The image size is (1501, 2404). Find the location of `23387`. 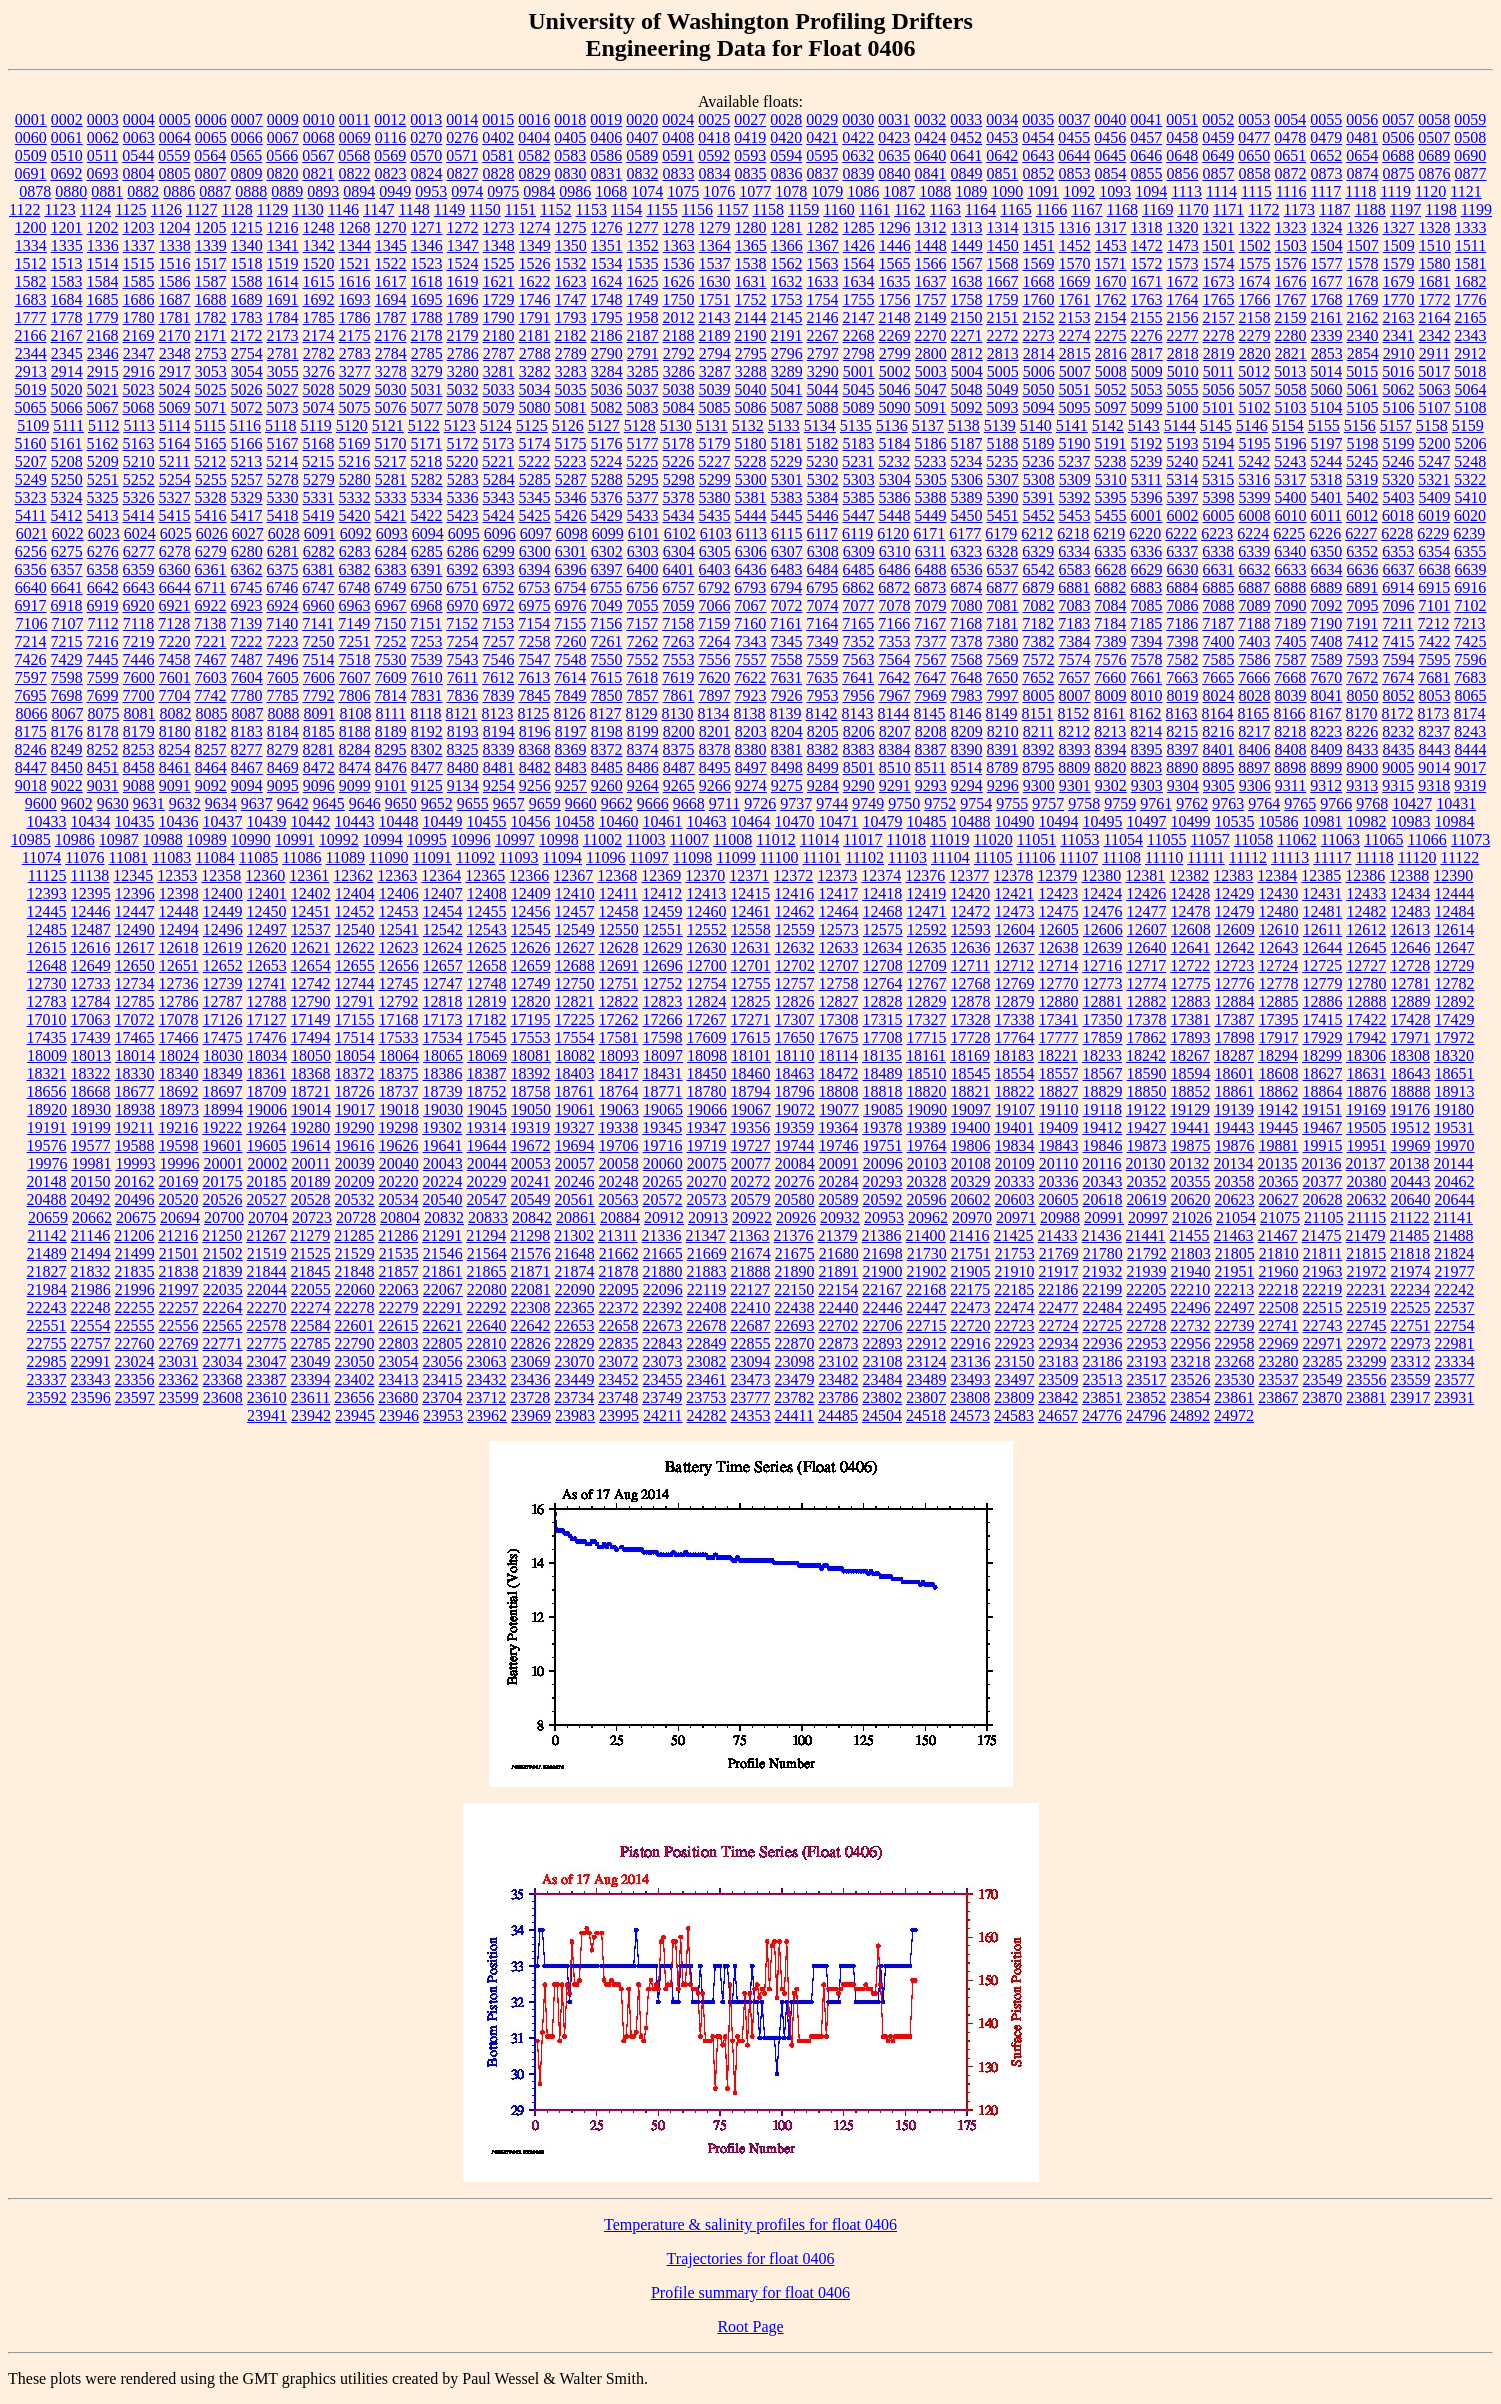

23387 is located at coordinates (267, 1379).